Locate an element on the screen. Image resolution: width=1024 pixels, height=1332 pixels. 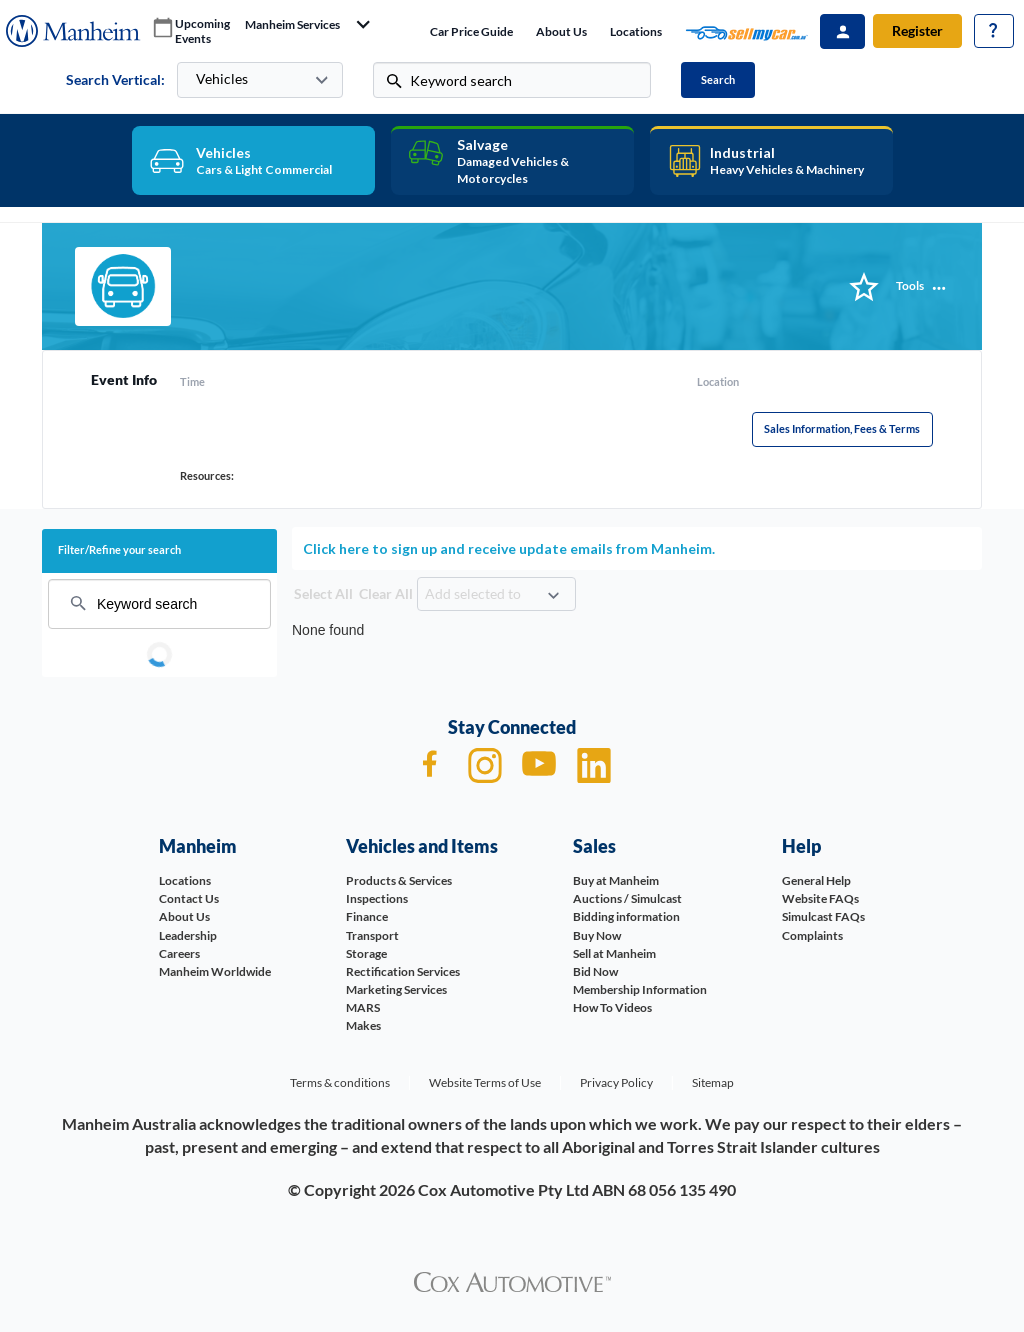
Bid Now is located at coordinates (595, 971).